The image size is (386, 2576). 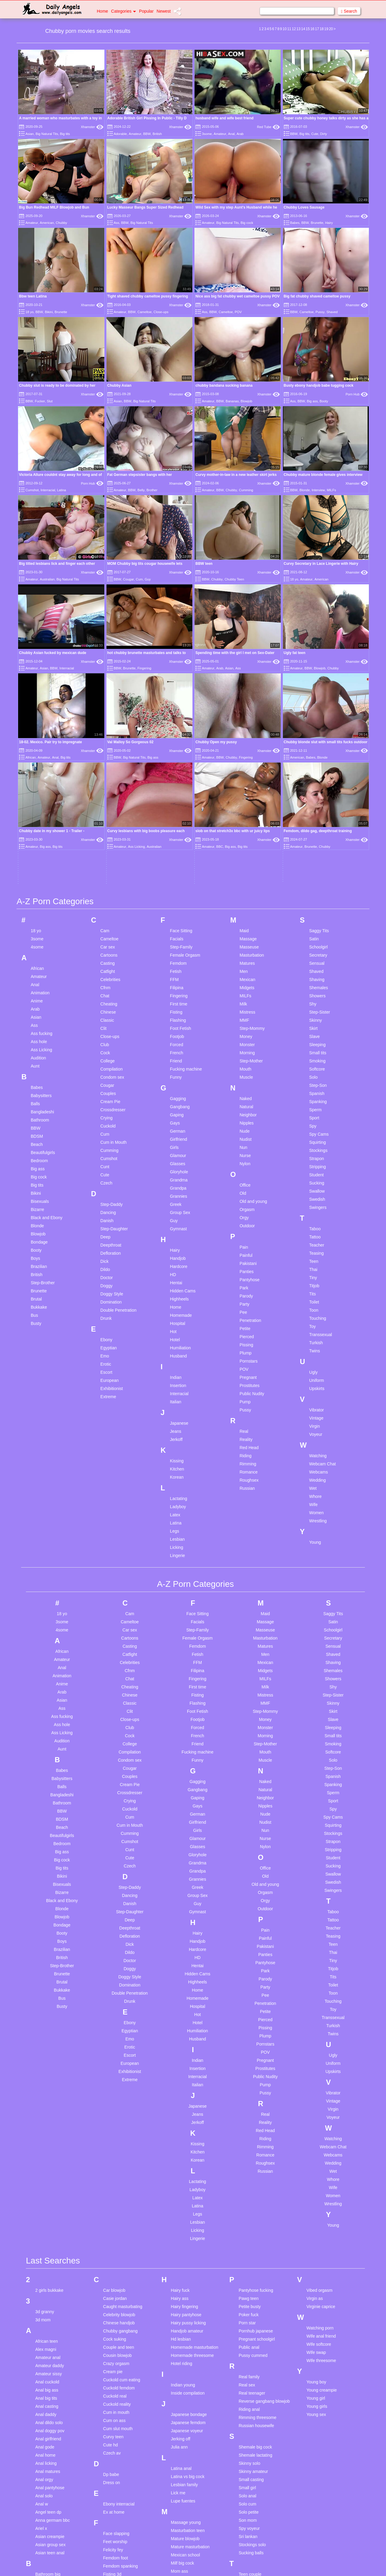 What do you see at coordinates (249, 2289) in the screenshot?
I see `Skinny solo` at bounding box center [249, 2289].